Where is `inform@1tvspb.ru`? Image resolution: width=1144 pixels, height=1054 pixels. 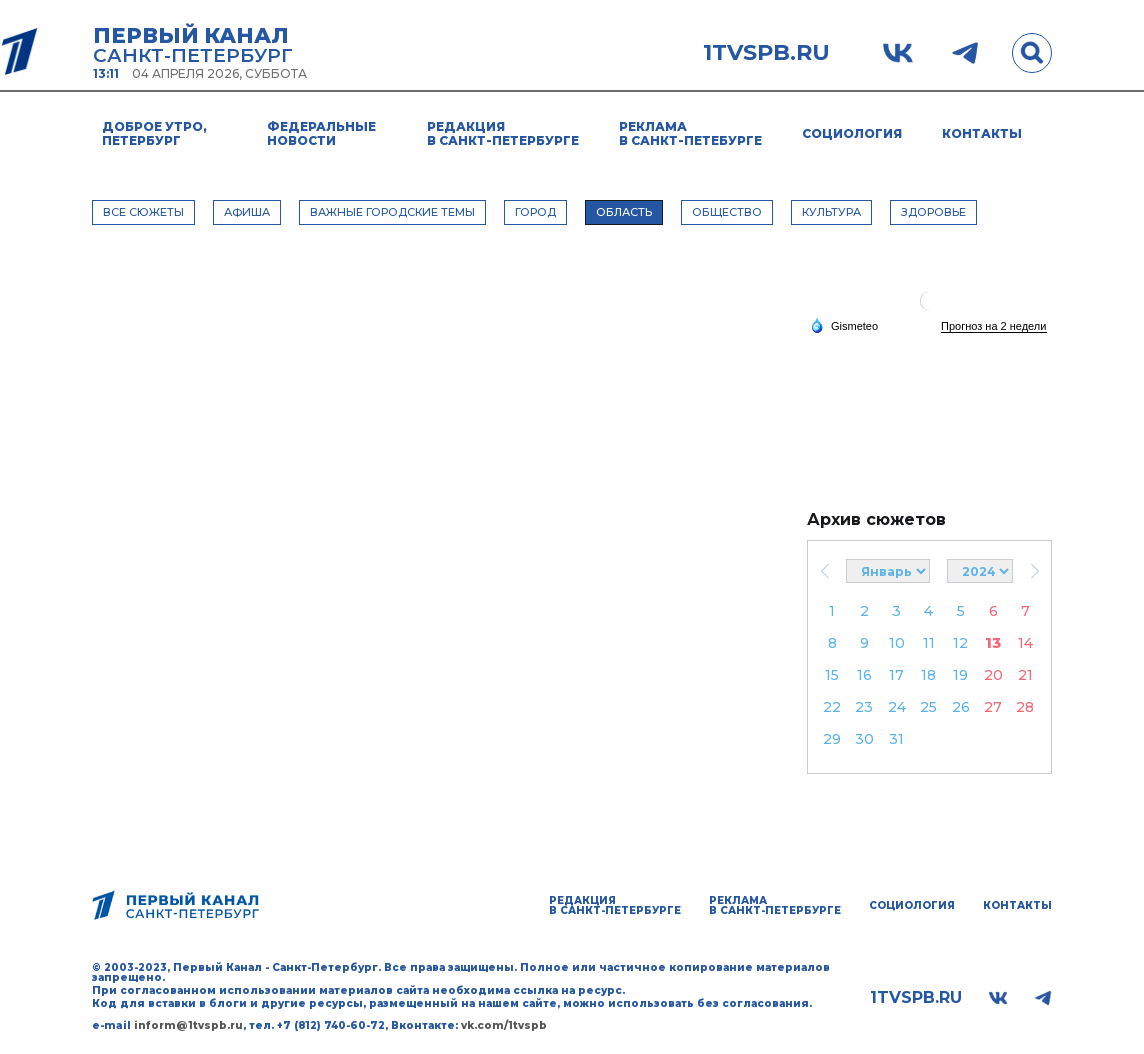
inform@1tvspb.ru is located at coordinates (188, 1025).